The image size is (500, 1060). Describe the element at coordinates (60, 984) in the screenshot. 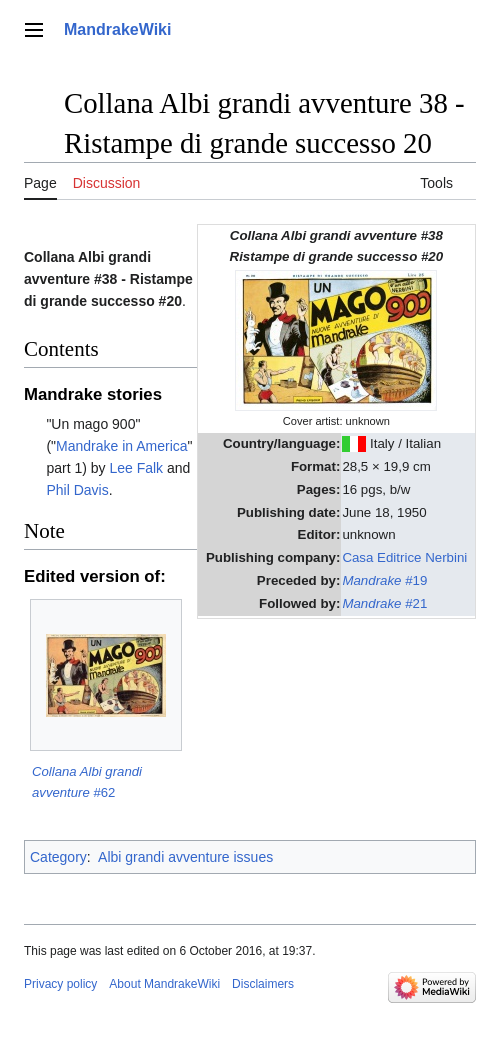

I see `Privacy policy` at that location.